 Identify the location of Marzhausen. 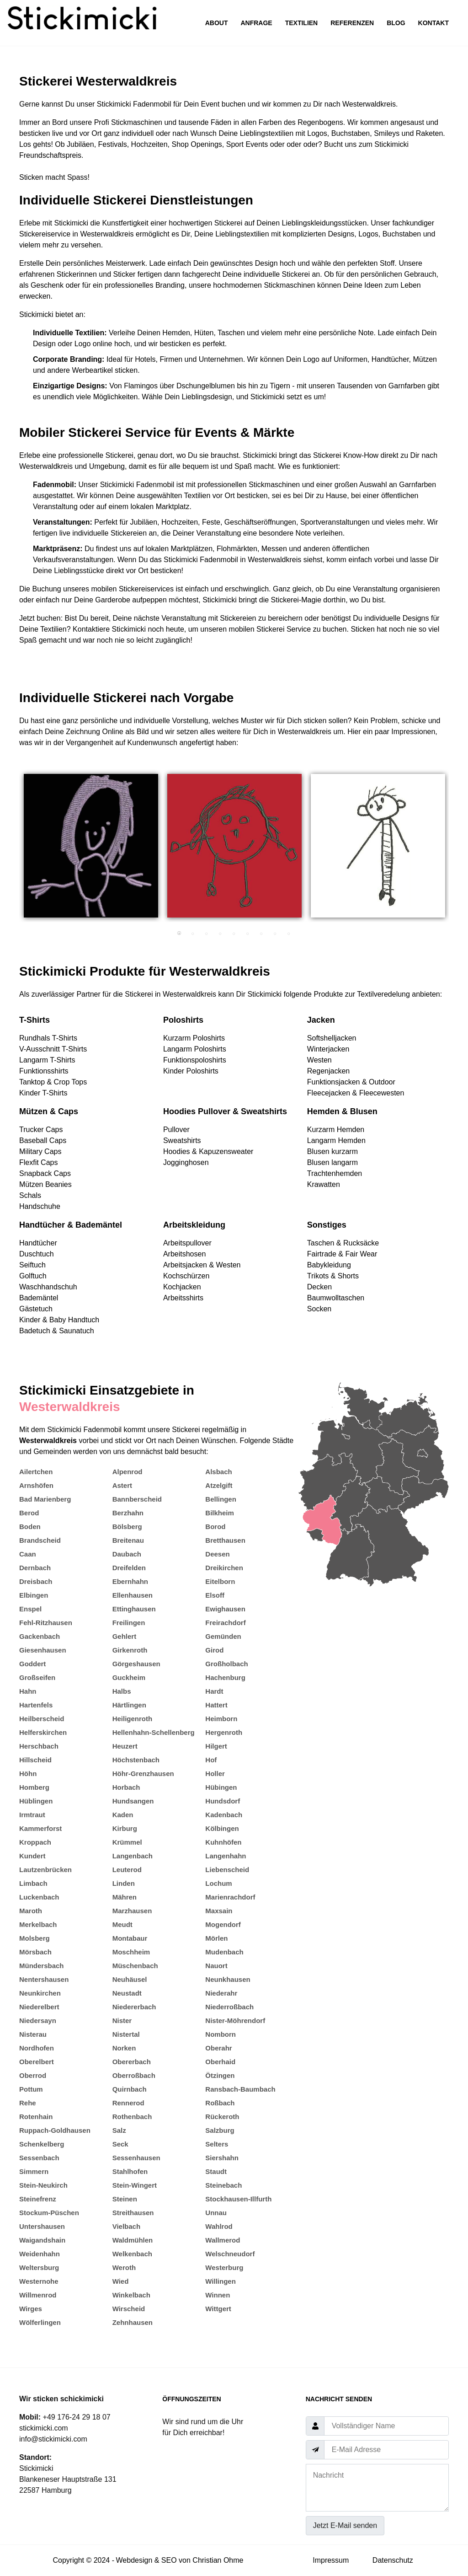
(132, 1911).